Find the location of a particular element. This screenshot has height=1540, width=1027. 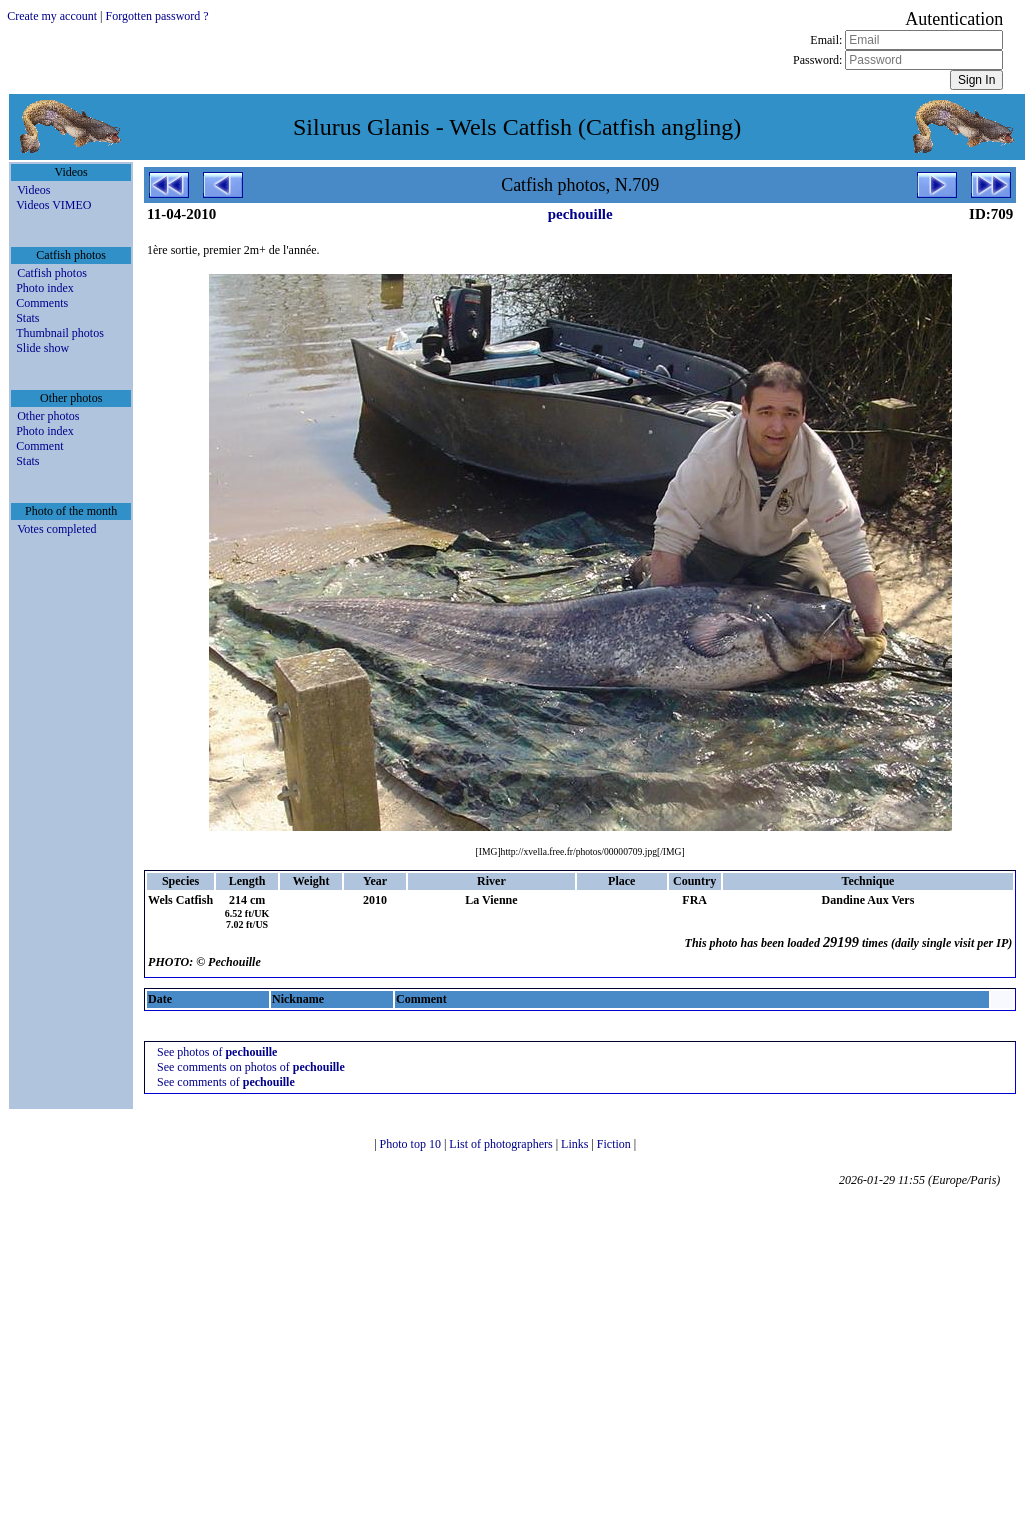

Slide show is located at coordinates (42, 348).